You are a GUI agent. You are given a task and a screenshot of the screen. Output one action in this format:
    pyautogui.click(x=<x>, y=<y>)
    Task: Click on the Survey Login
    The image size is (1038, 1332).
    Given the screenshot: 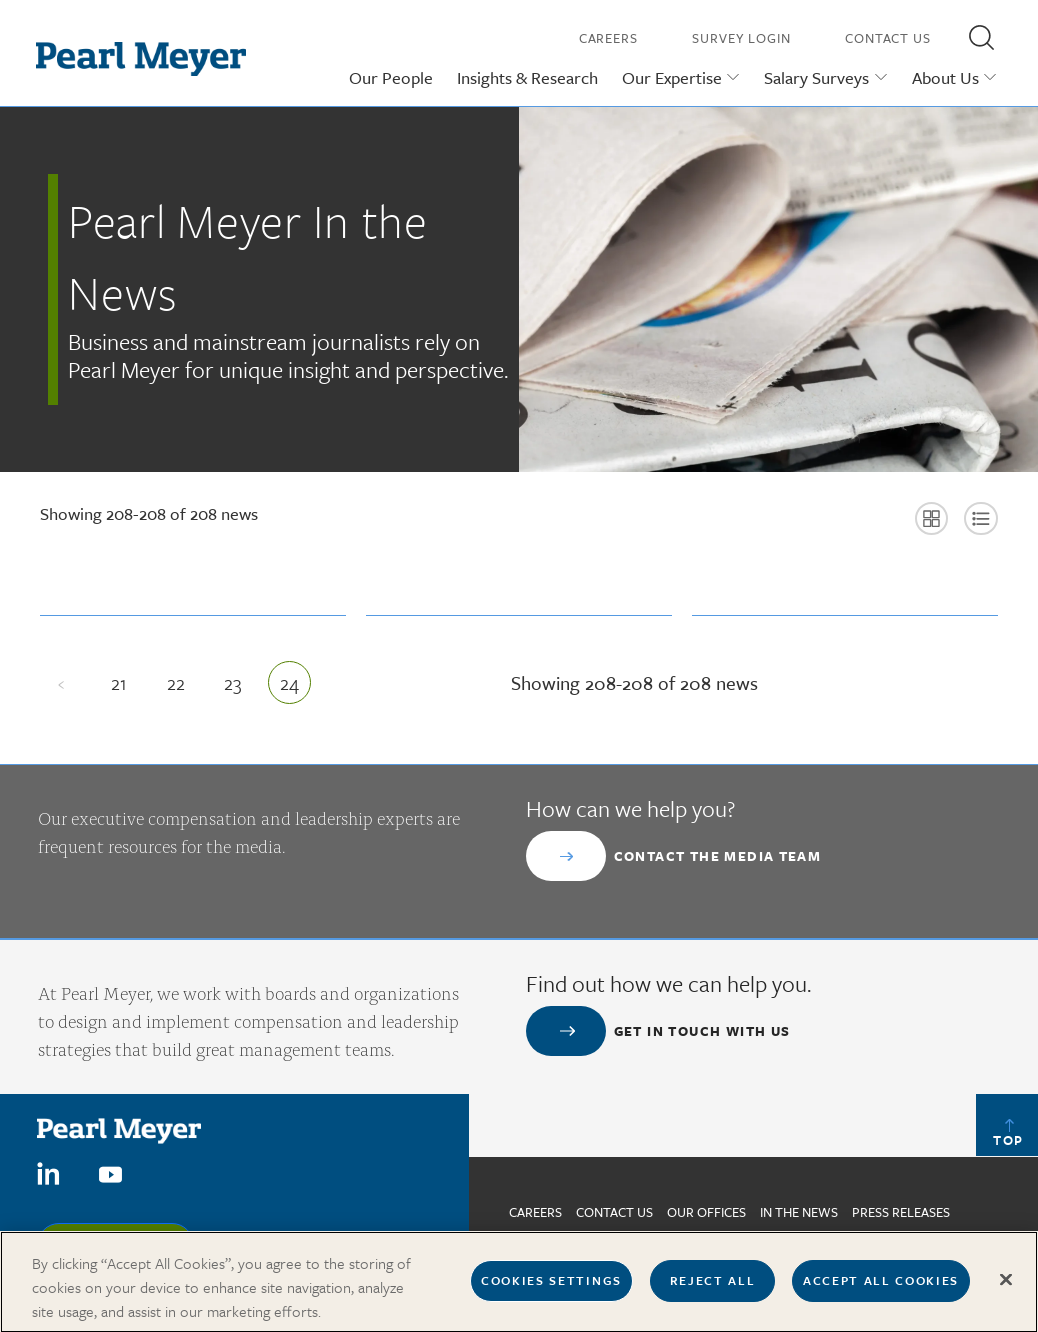 What is the action you would take?
    pyautogui.click(x=741, y=38)
    